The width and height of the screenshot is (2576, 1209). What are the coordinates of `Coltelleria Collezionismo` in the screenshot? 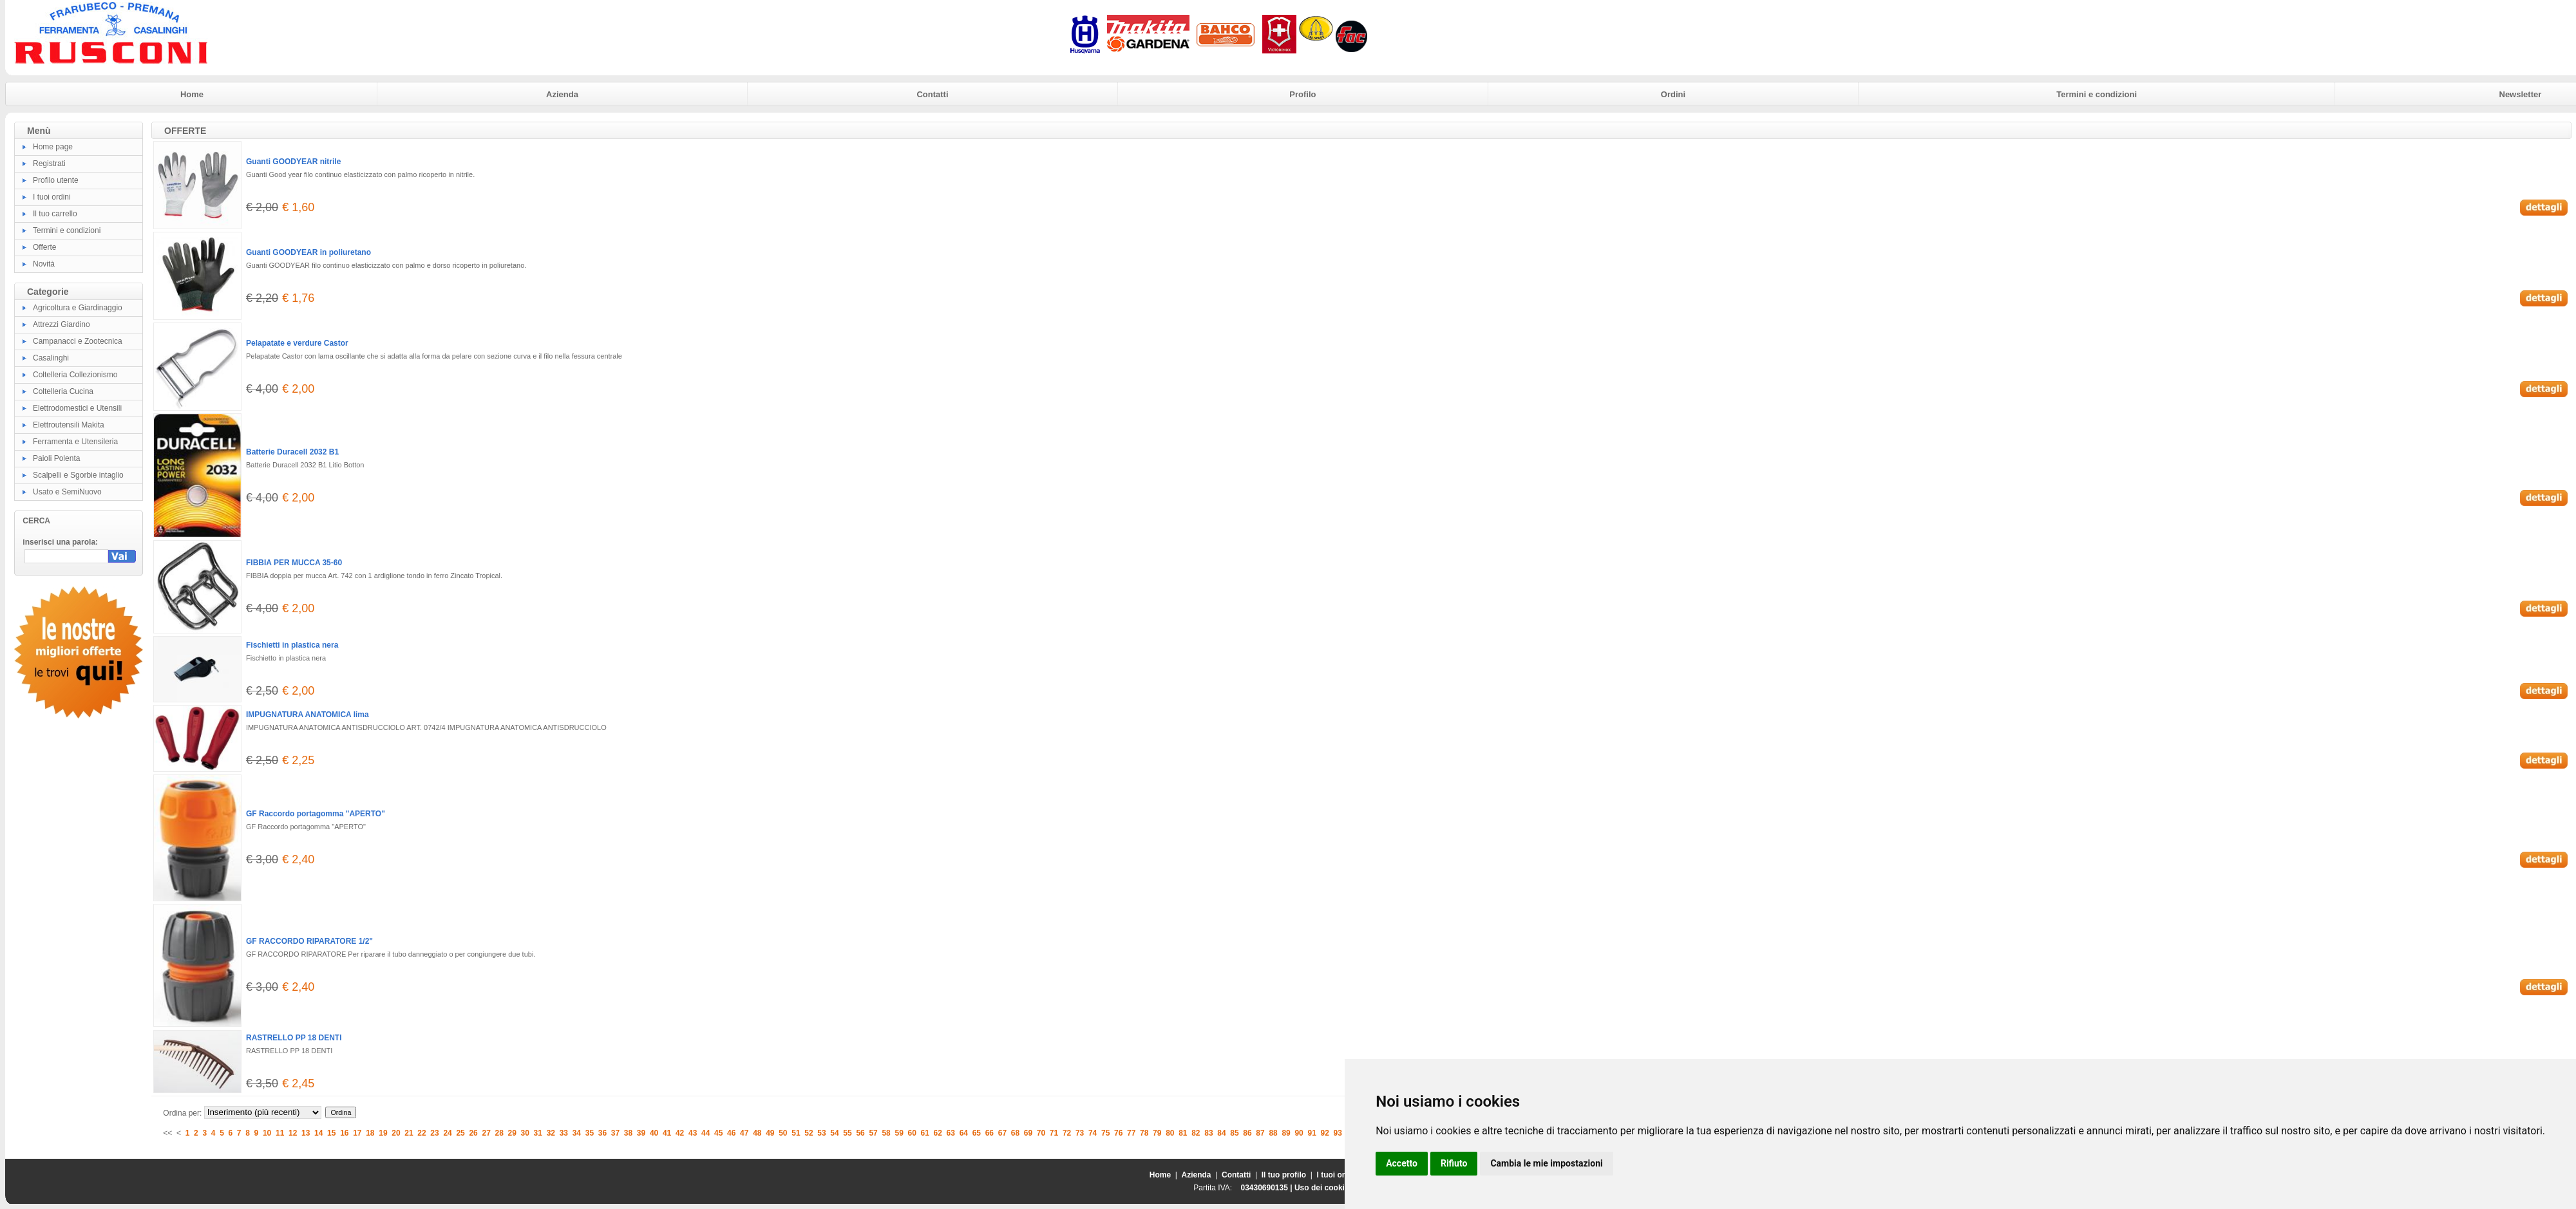 It's located at (75, 374).